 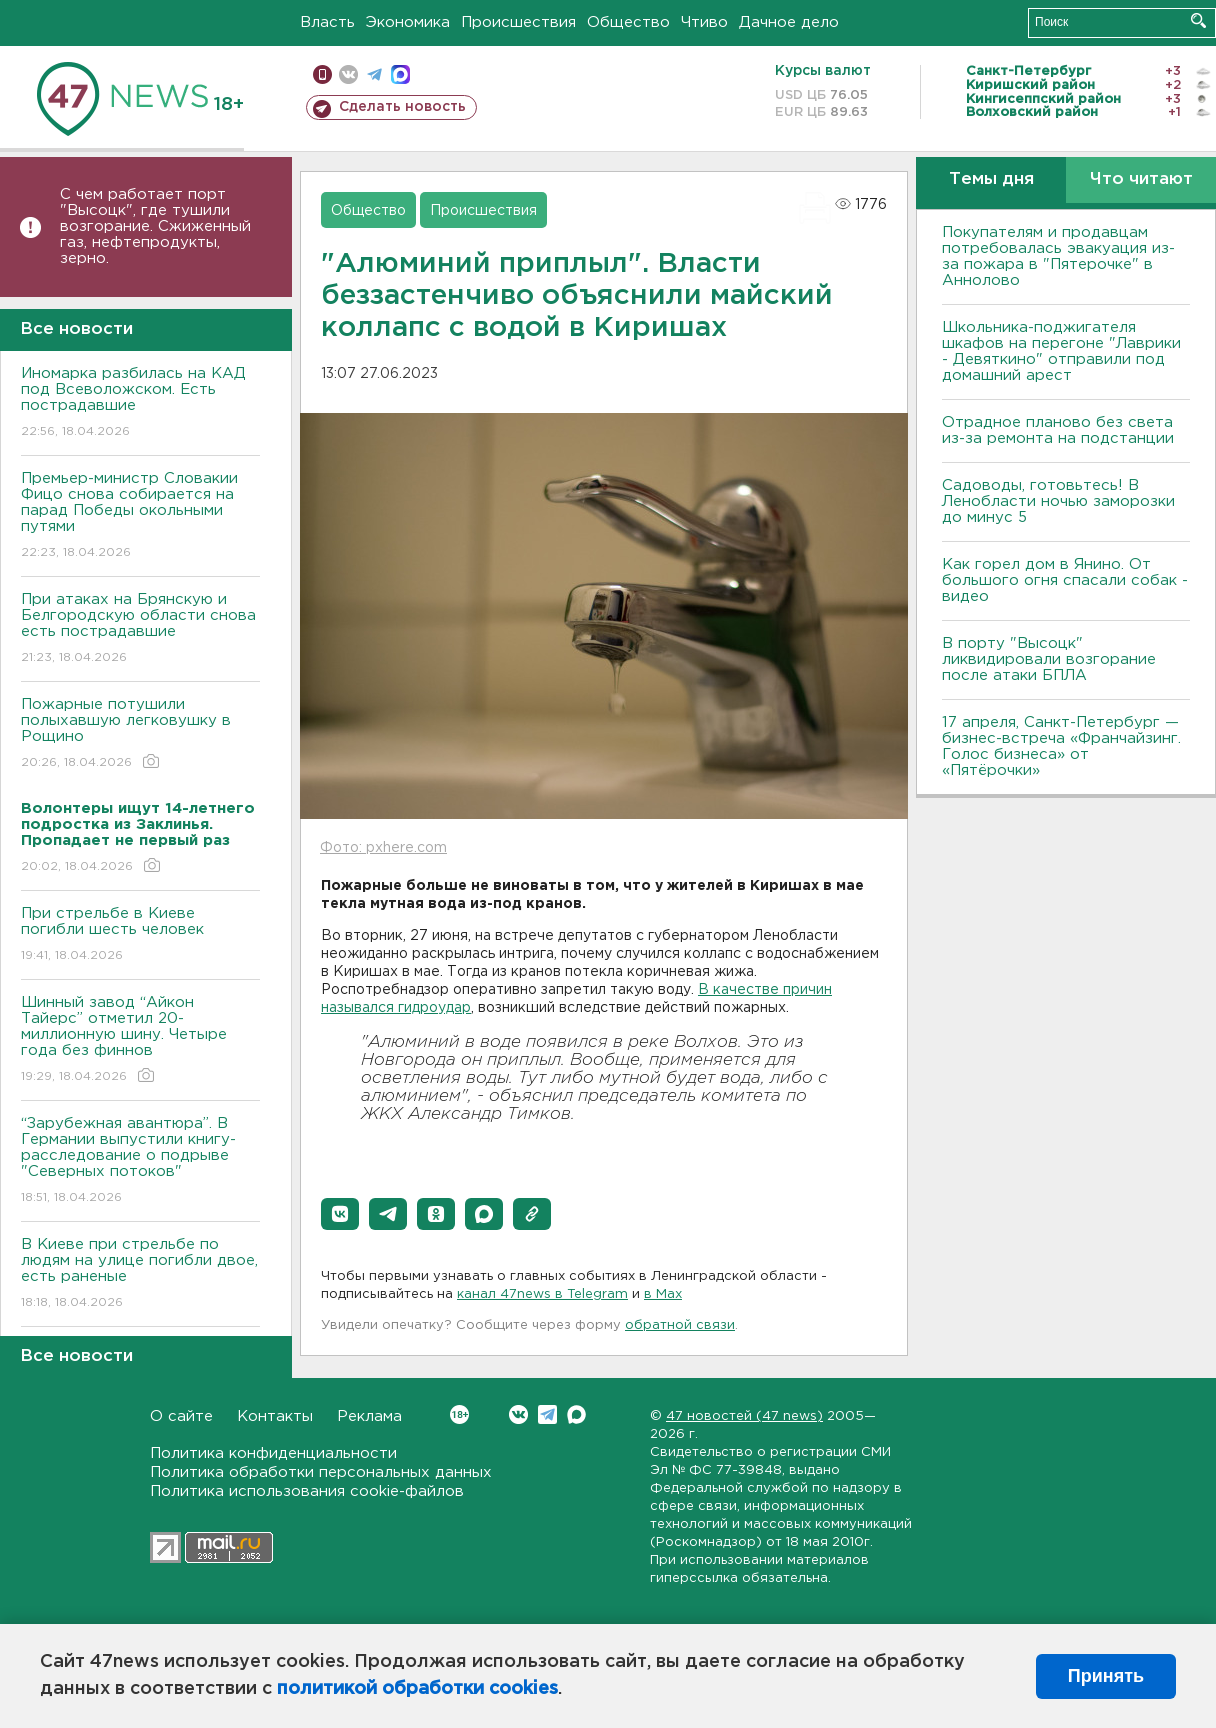 What do you see at coordinates (1058, 256) in the screenshot?
I see `Покупателям и продавцам потребовалась эвакуация из-за пожара в "Пятерочке" в Аннолово` at bounding box center [1058, 256].